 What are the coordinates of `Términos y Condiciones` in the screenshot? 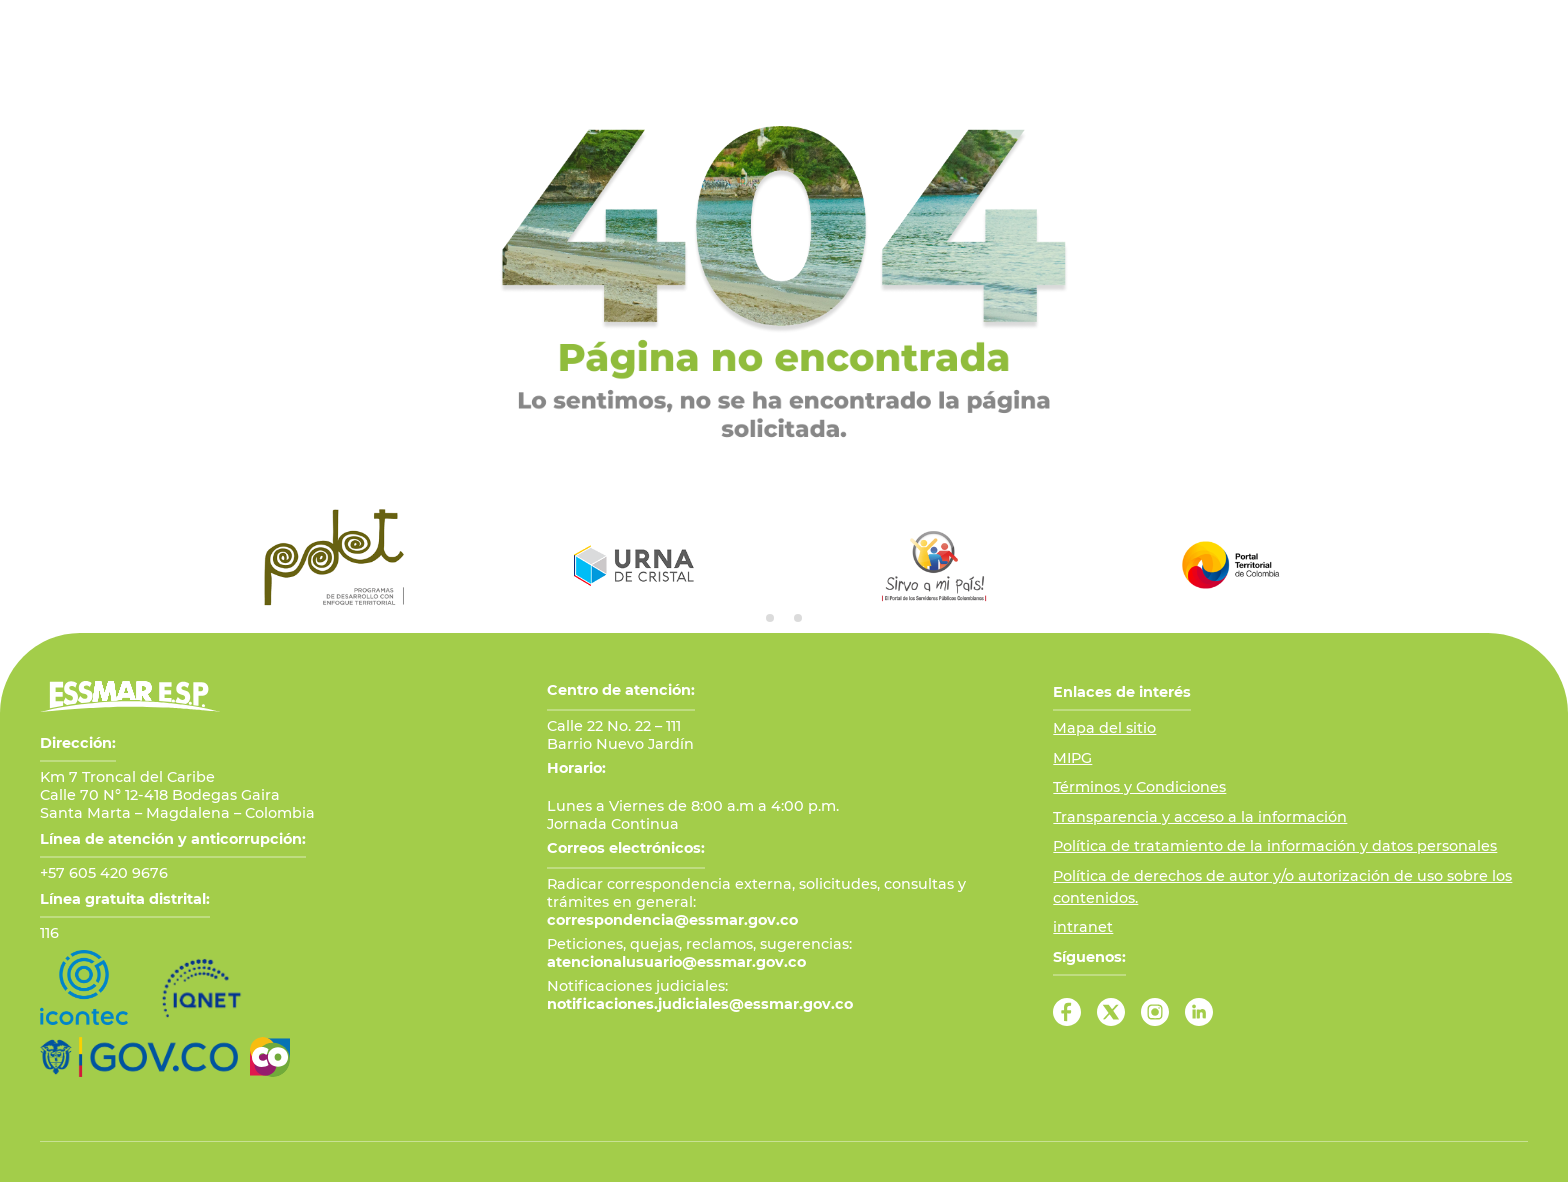 It's located at (1139, 787).